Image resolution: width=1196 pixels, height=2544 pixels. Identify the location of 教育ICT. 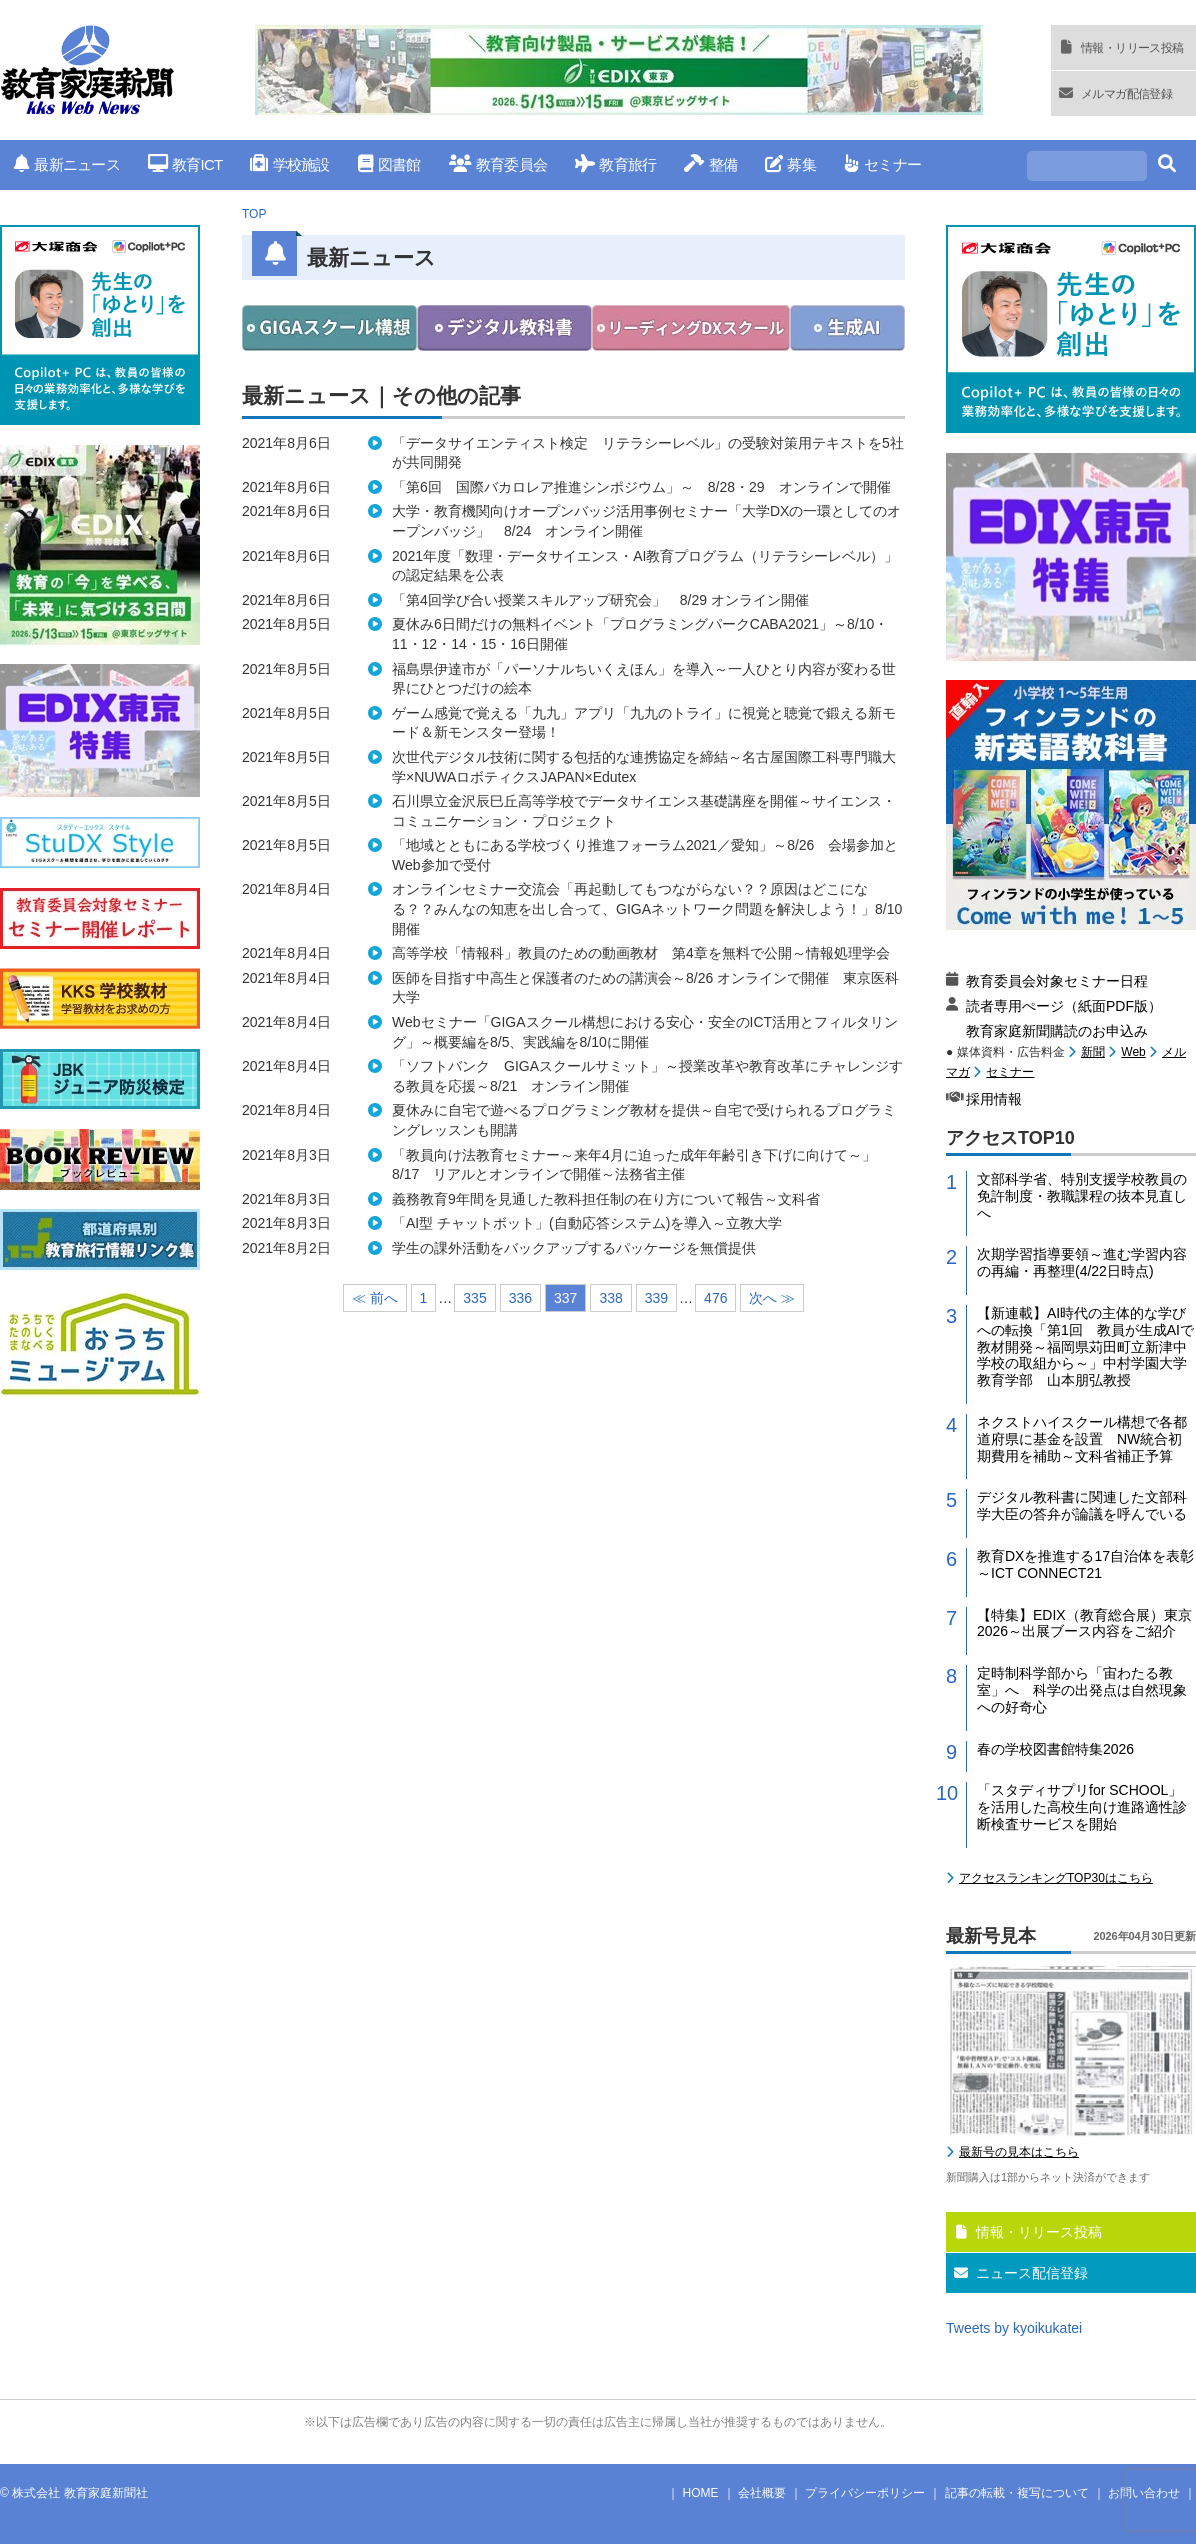
(185, 164).